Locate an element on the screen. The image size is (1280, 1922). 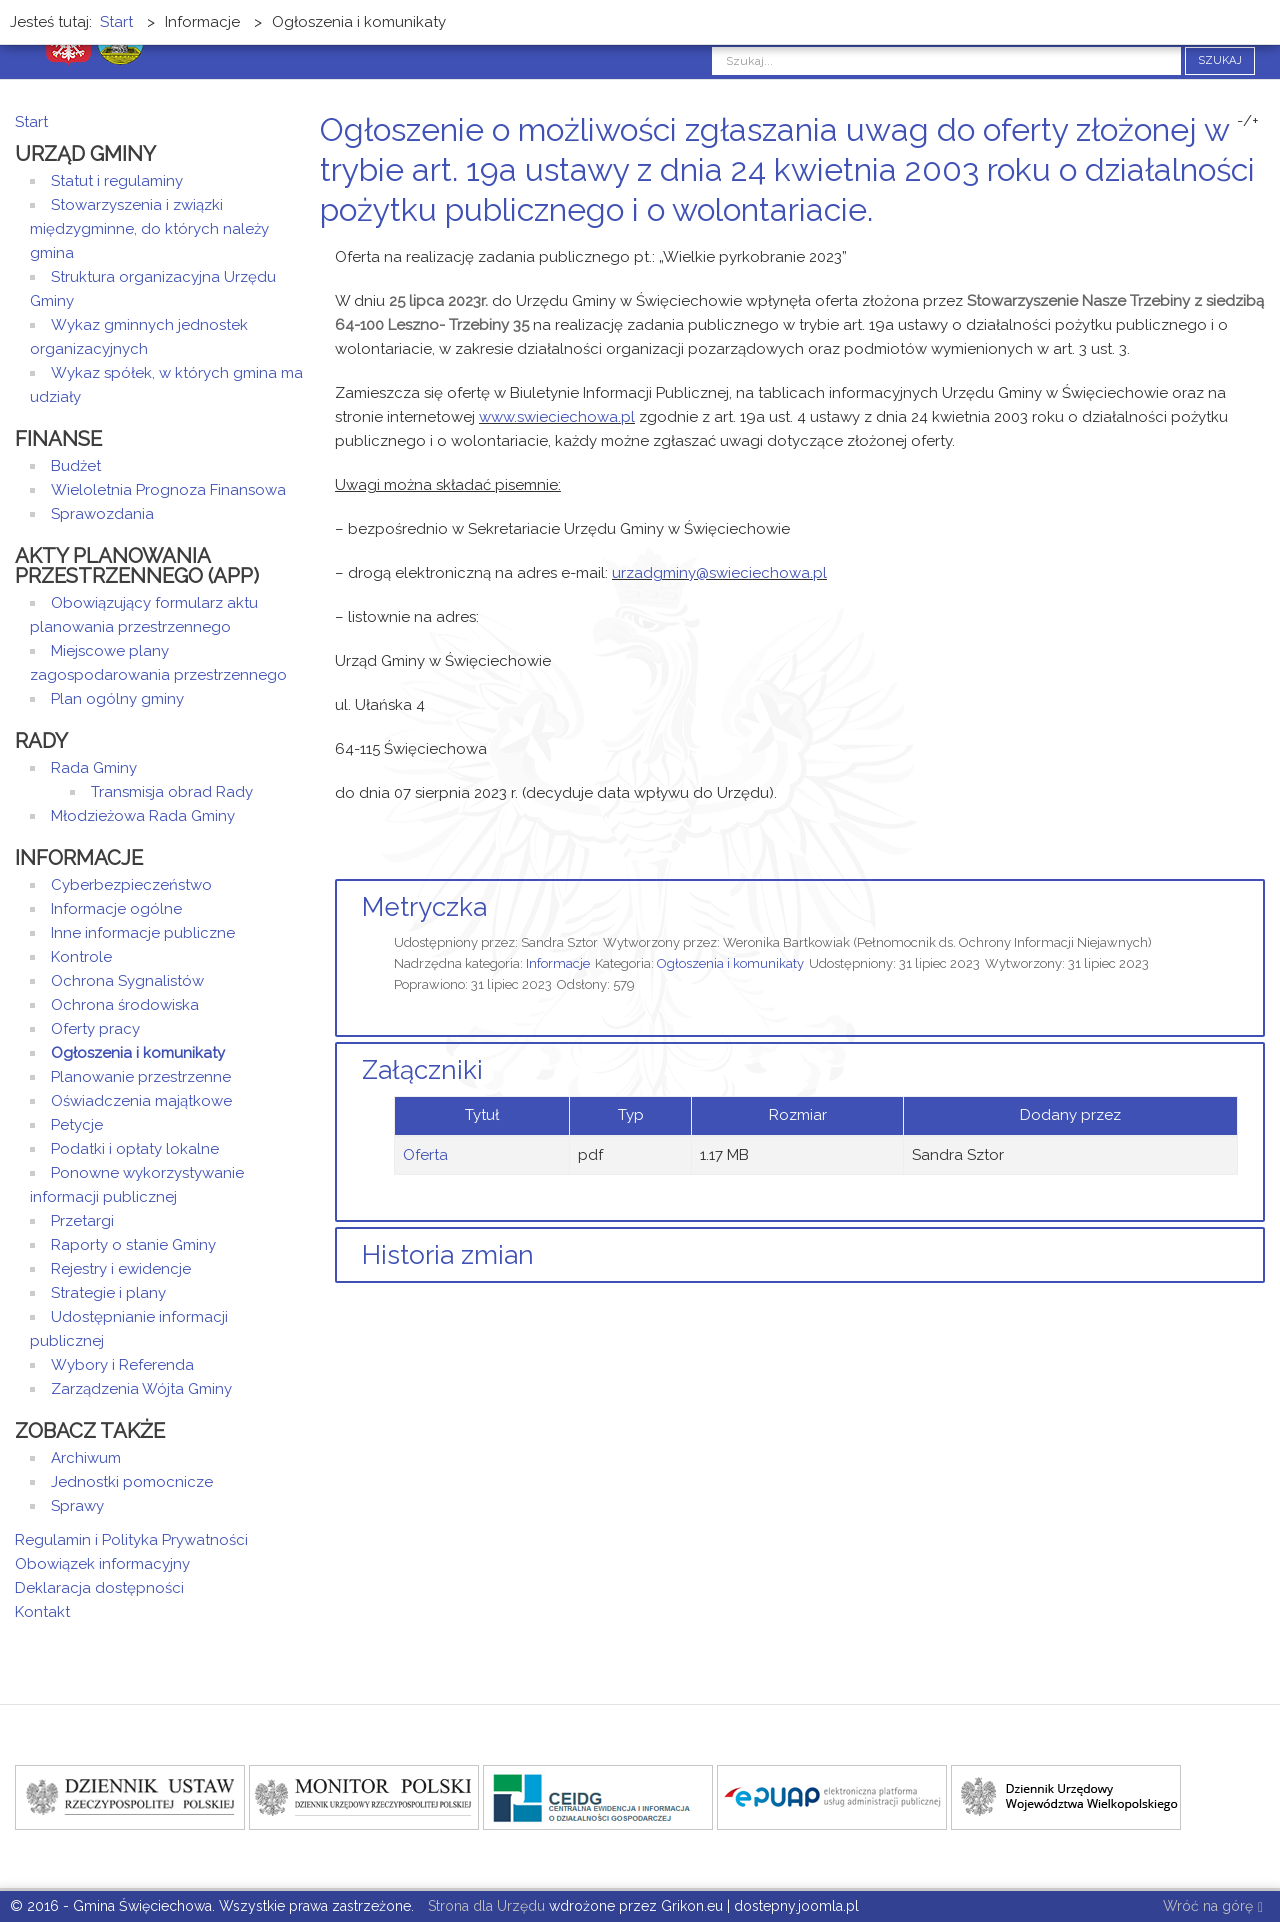
Sprawozdania is located at coordinates (102, 514).